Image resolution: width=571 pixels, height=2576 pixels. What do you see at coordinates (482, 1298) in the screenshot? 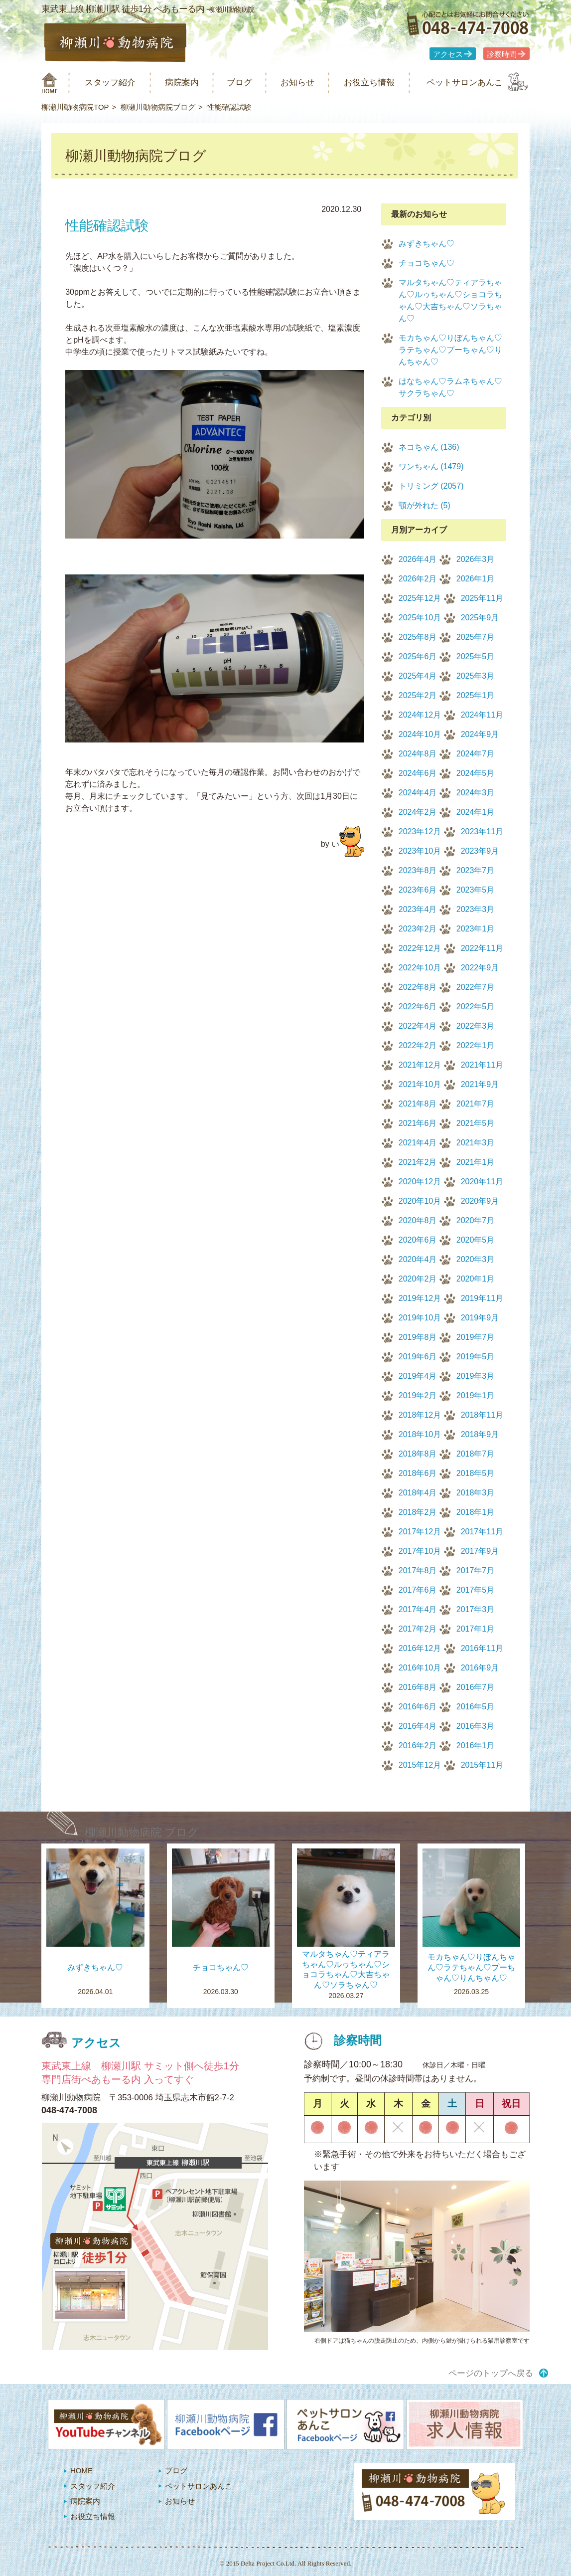
I see `2019年11月` at bounding box center [482, 1298].